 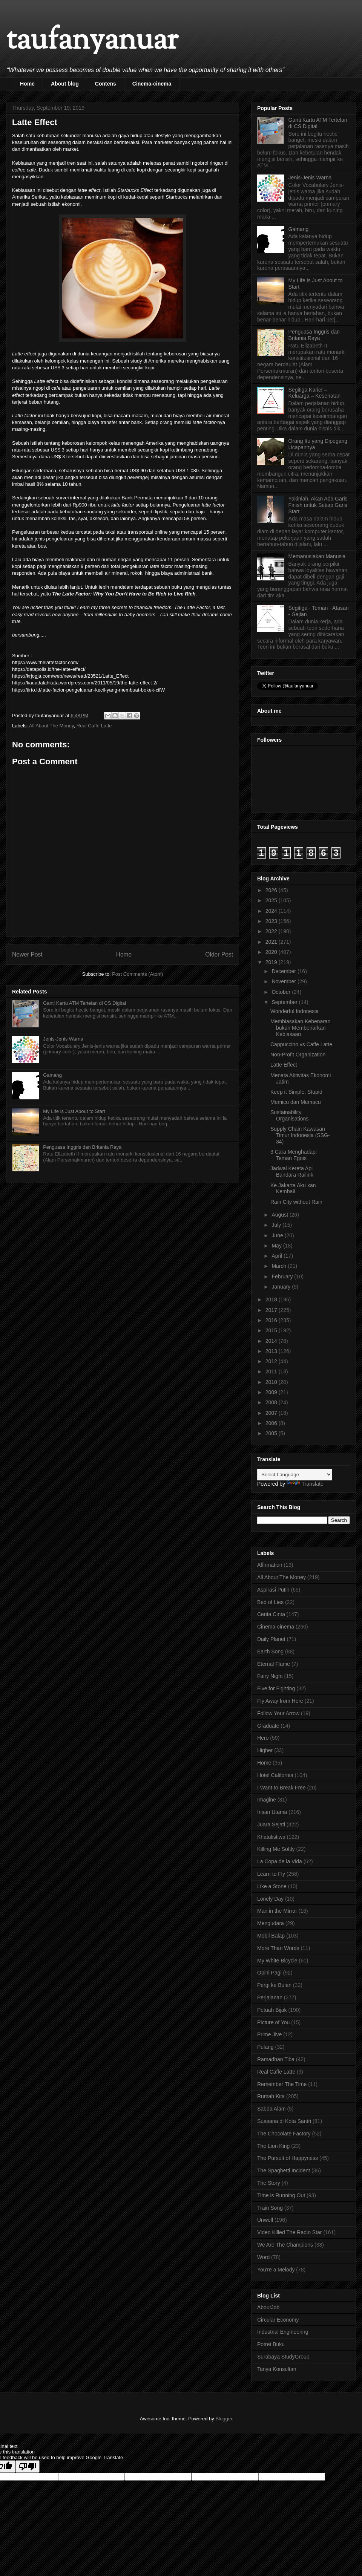 I want to click on Man in the Mirror, so click(x=277, y=1911).